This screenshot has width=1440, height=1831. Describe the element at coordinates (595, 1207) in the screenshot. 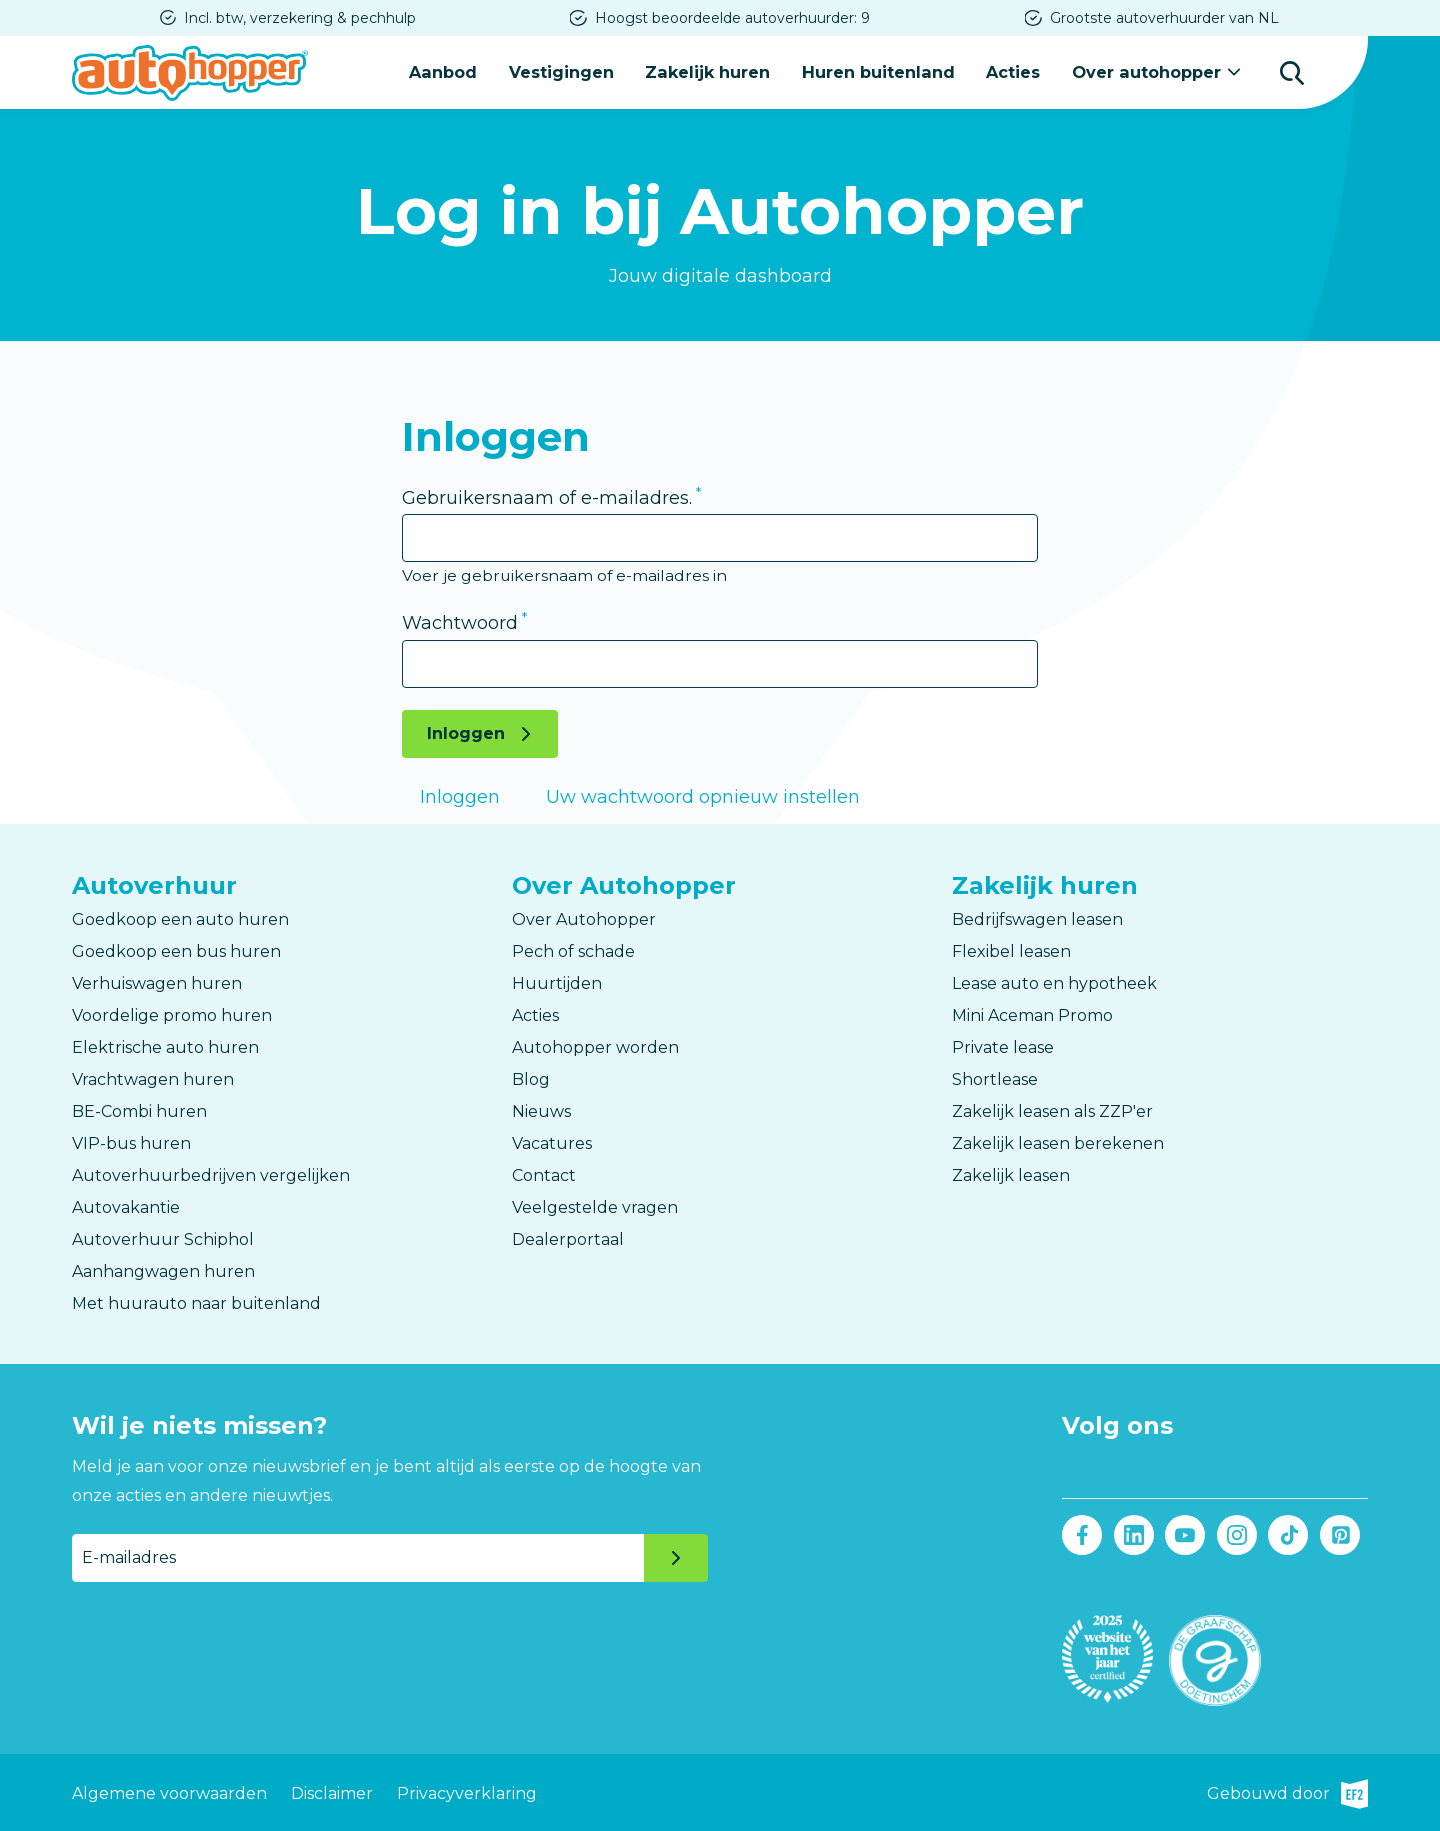

I see `Veelgestelde vragen` at that location.